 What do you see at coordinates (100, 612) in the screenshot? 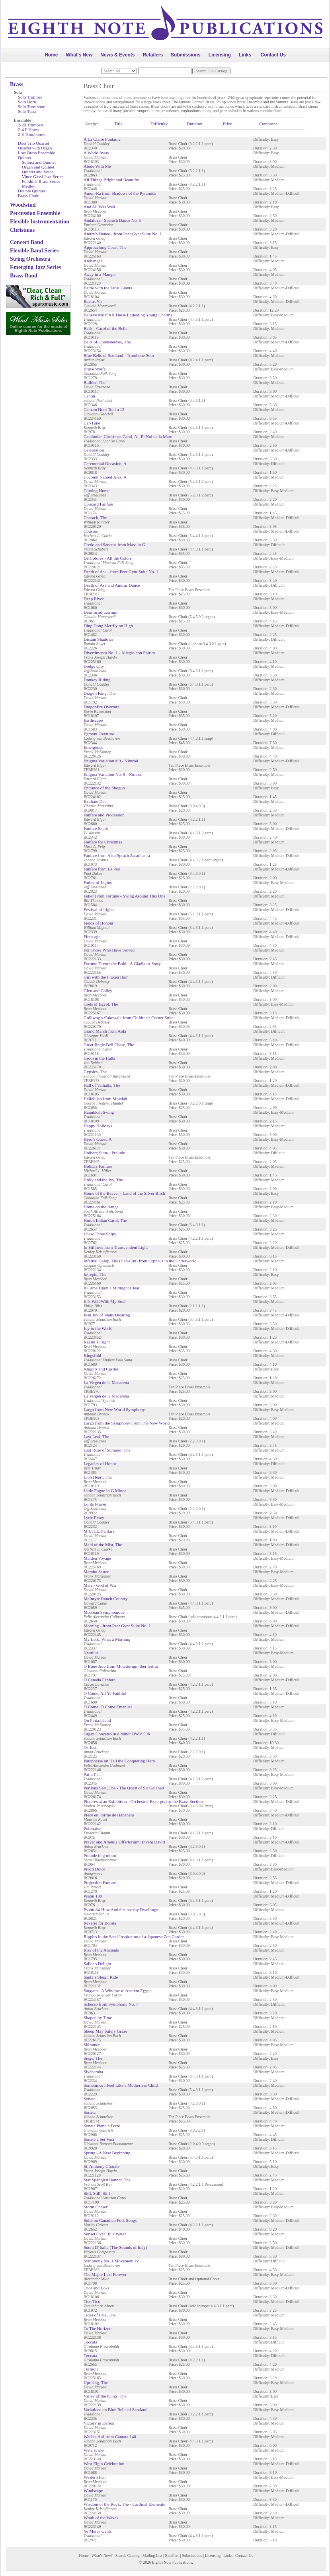
I see `Deus in adjutorium` at bounding box center [100, 612].